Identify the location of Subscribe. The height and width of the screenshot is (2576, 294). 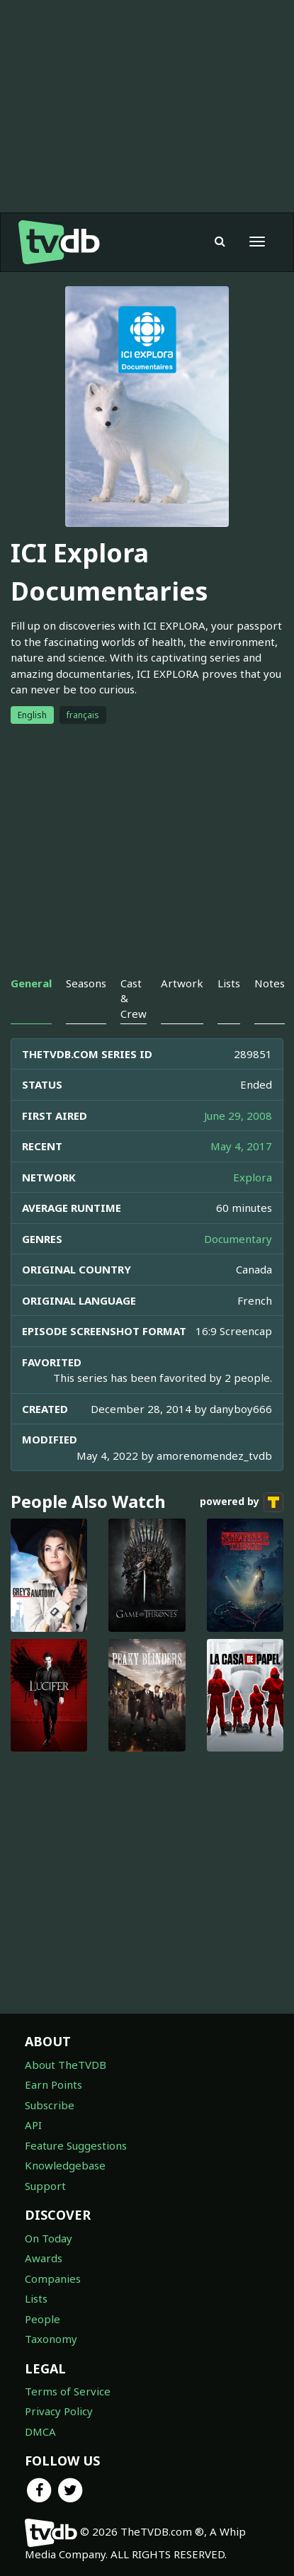
(49, 2105).